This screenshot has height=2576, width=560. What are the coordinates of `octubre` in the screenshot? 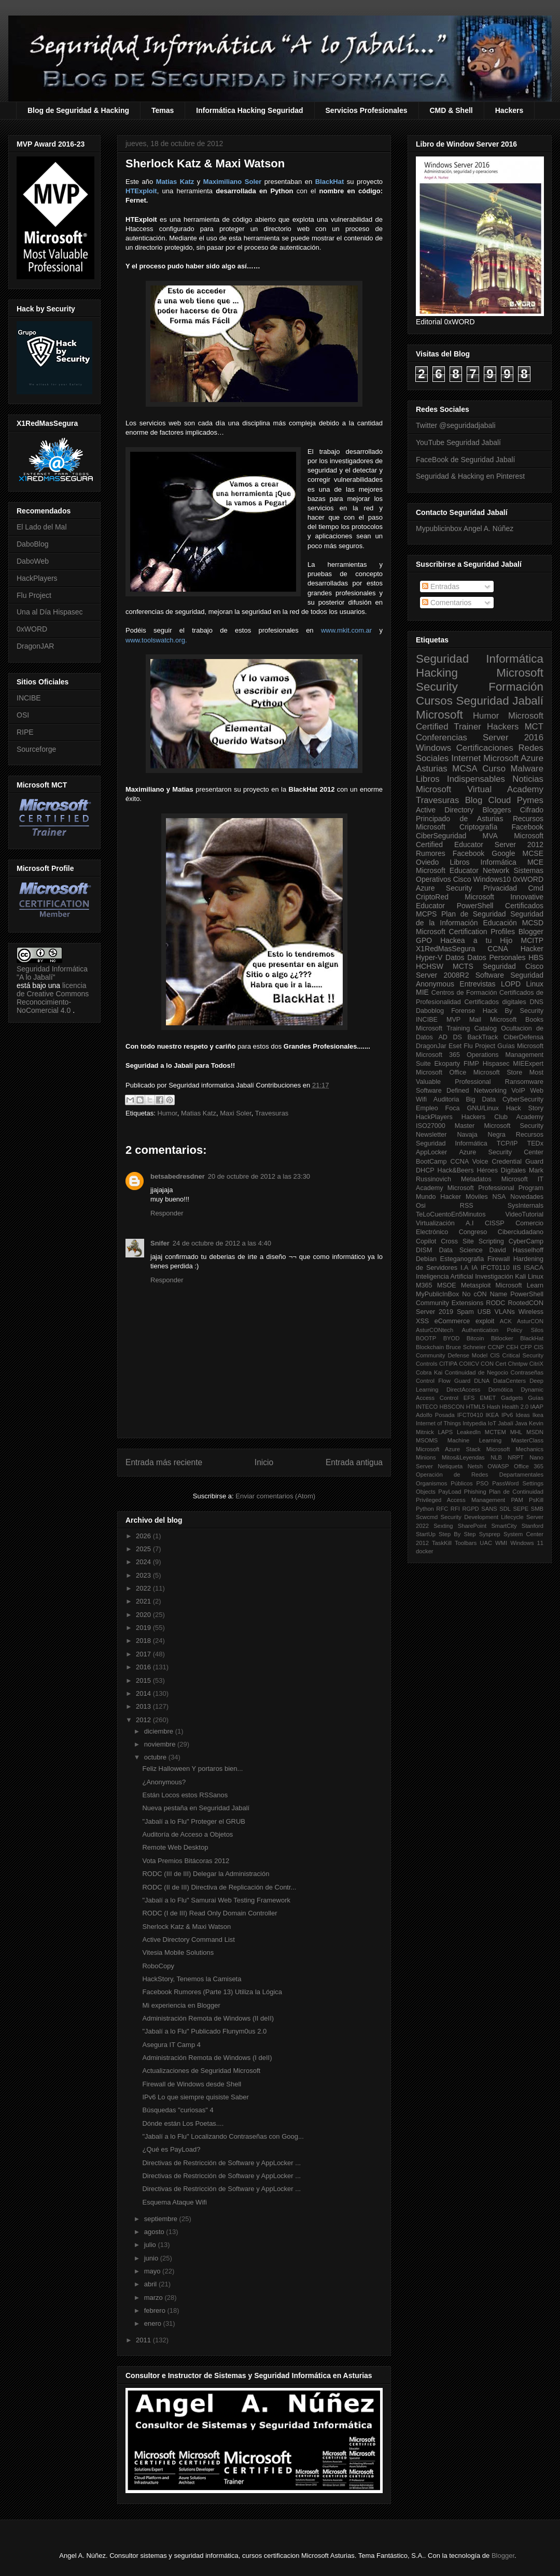 It's located at (156, 1757).